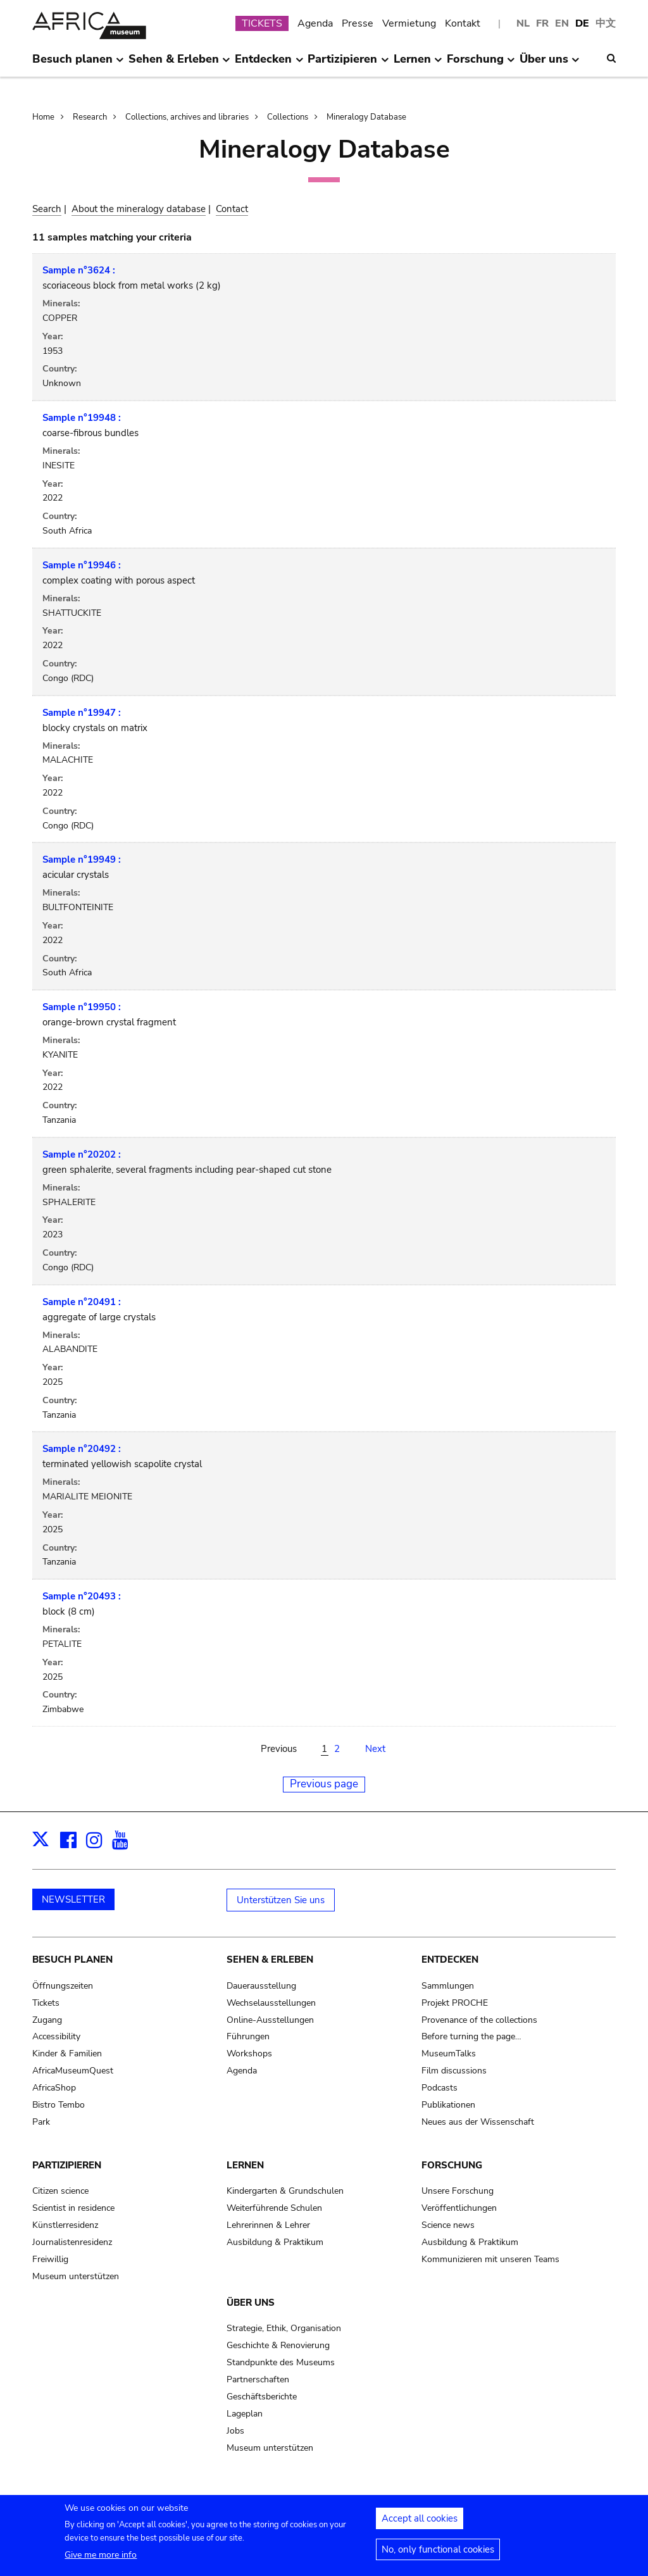  What do you see at coordinates (248, 2036) in the screenshot?
I see `Führungen` at bounding box center [248, 2036].